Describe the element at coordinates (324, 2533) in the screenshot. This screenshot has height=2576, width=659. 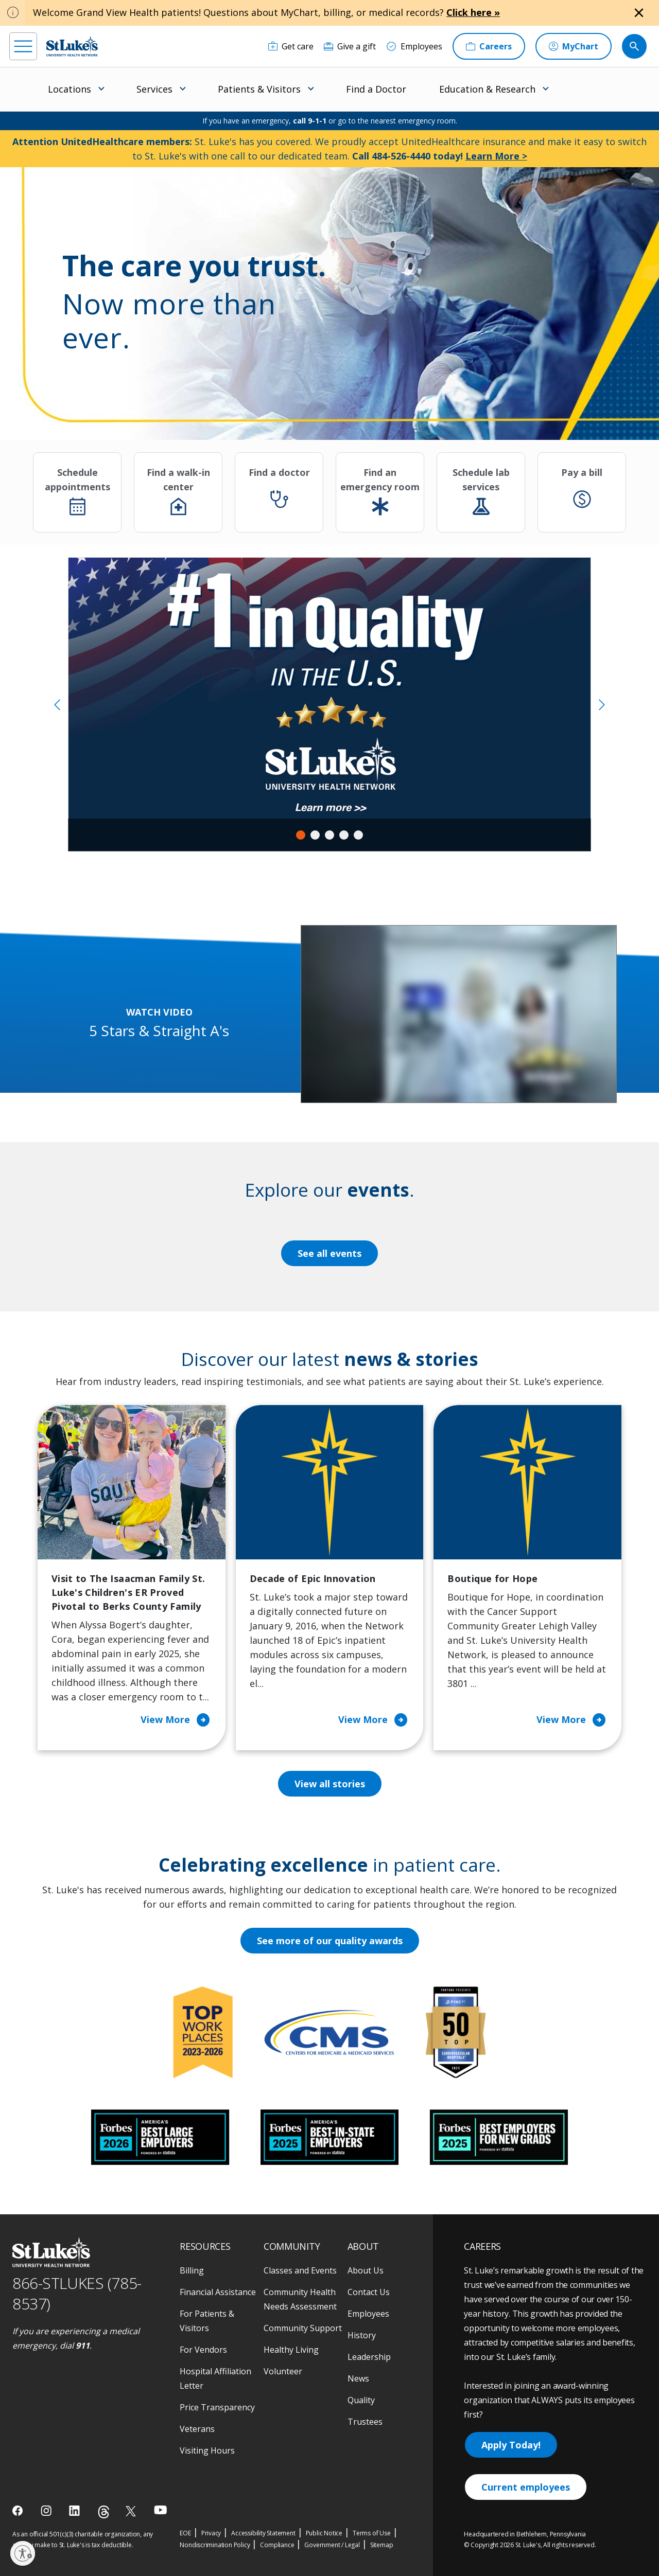
I see `Public Notice` at that location.